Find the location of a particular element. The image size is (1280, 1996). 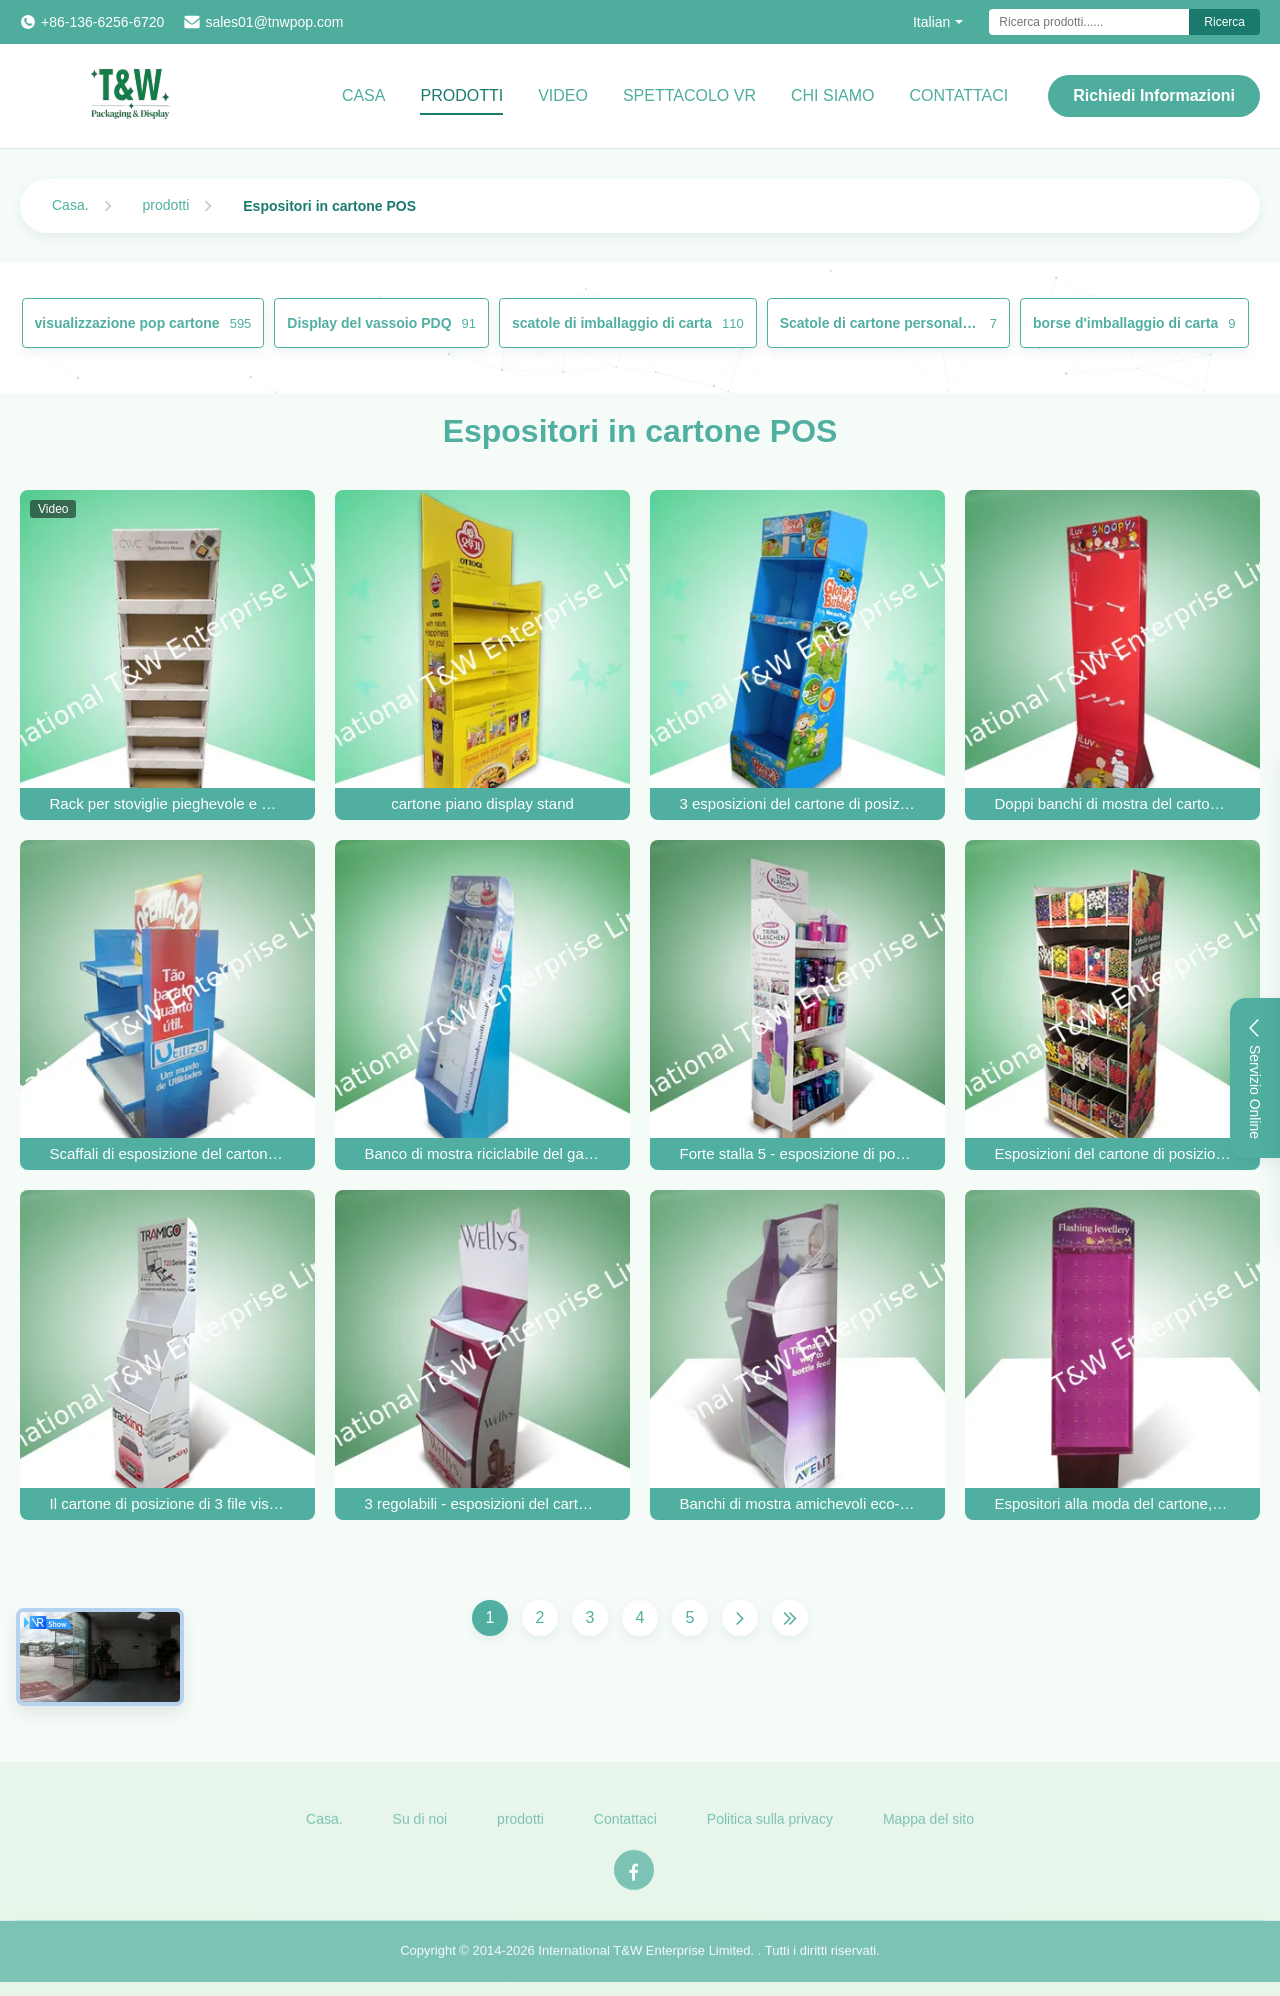

Chi Siamo is located at coordinates (833, 95).